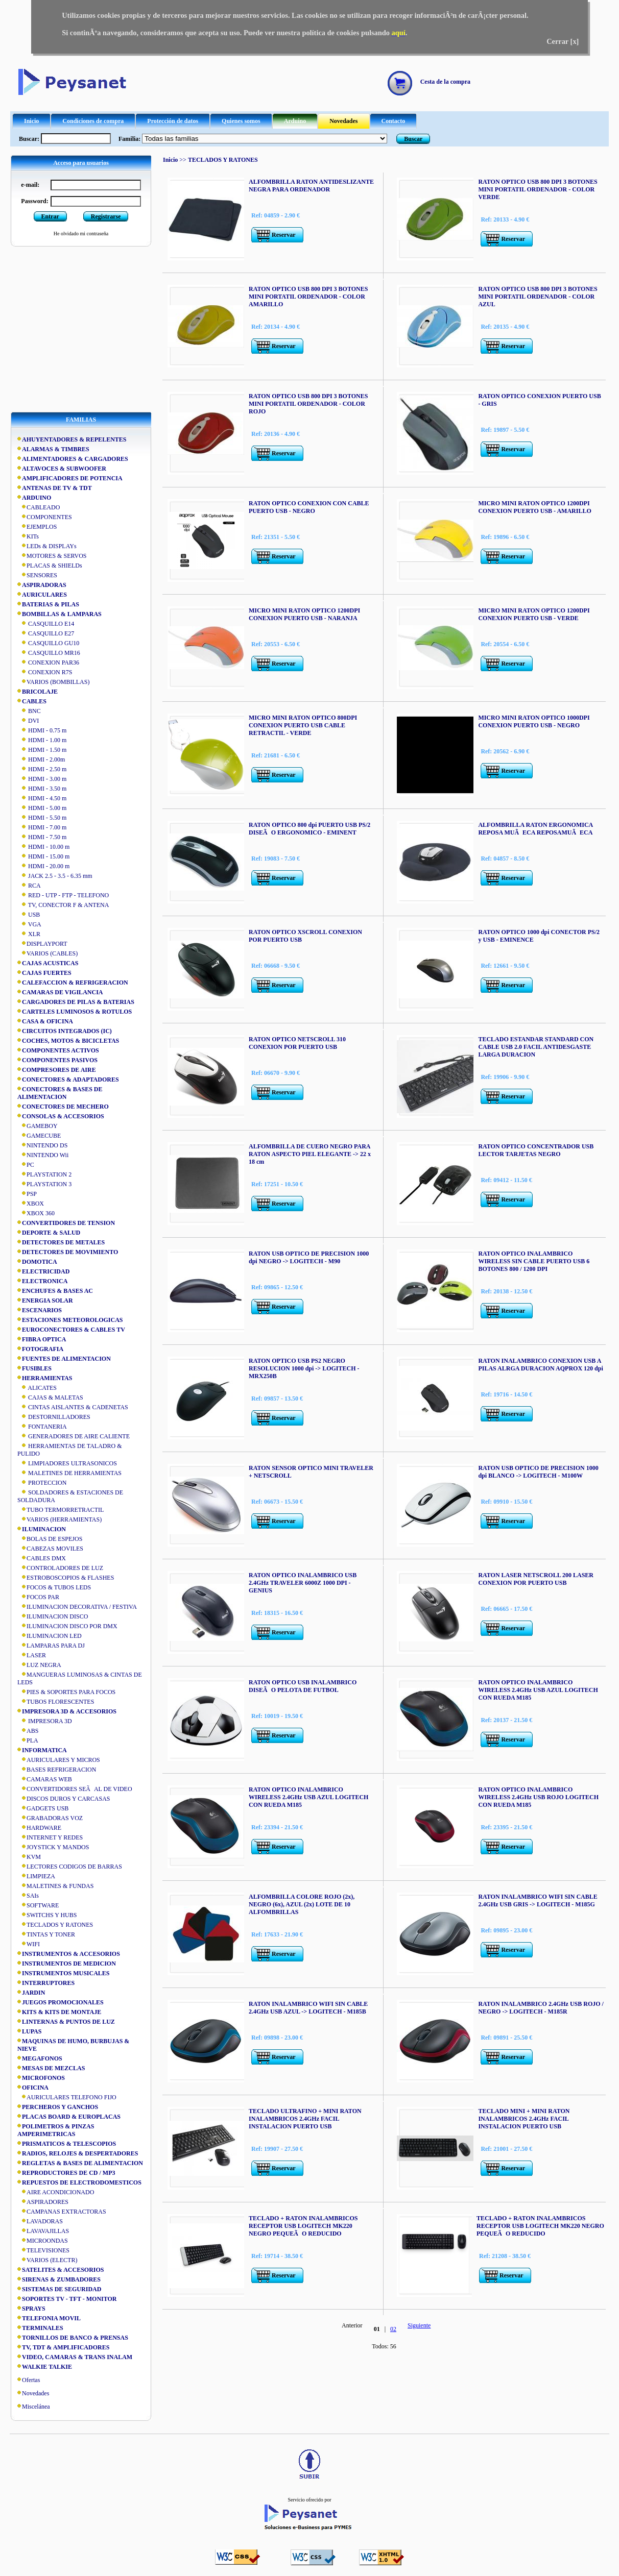 This screenshot has height=2576, width=619. What do you see at coordinates (36, 1876) in the screenshot?
I see `LIMPIEZA` at bounding box center [36, 1876].